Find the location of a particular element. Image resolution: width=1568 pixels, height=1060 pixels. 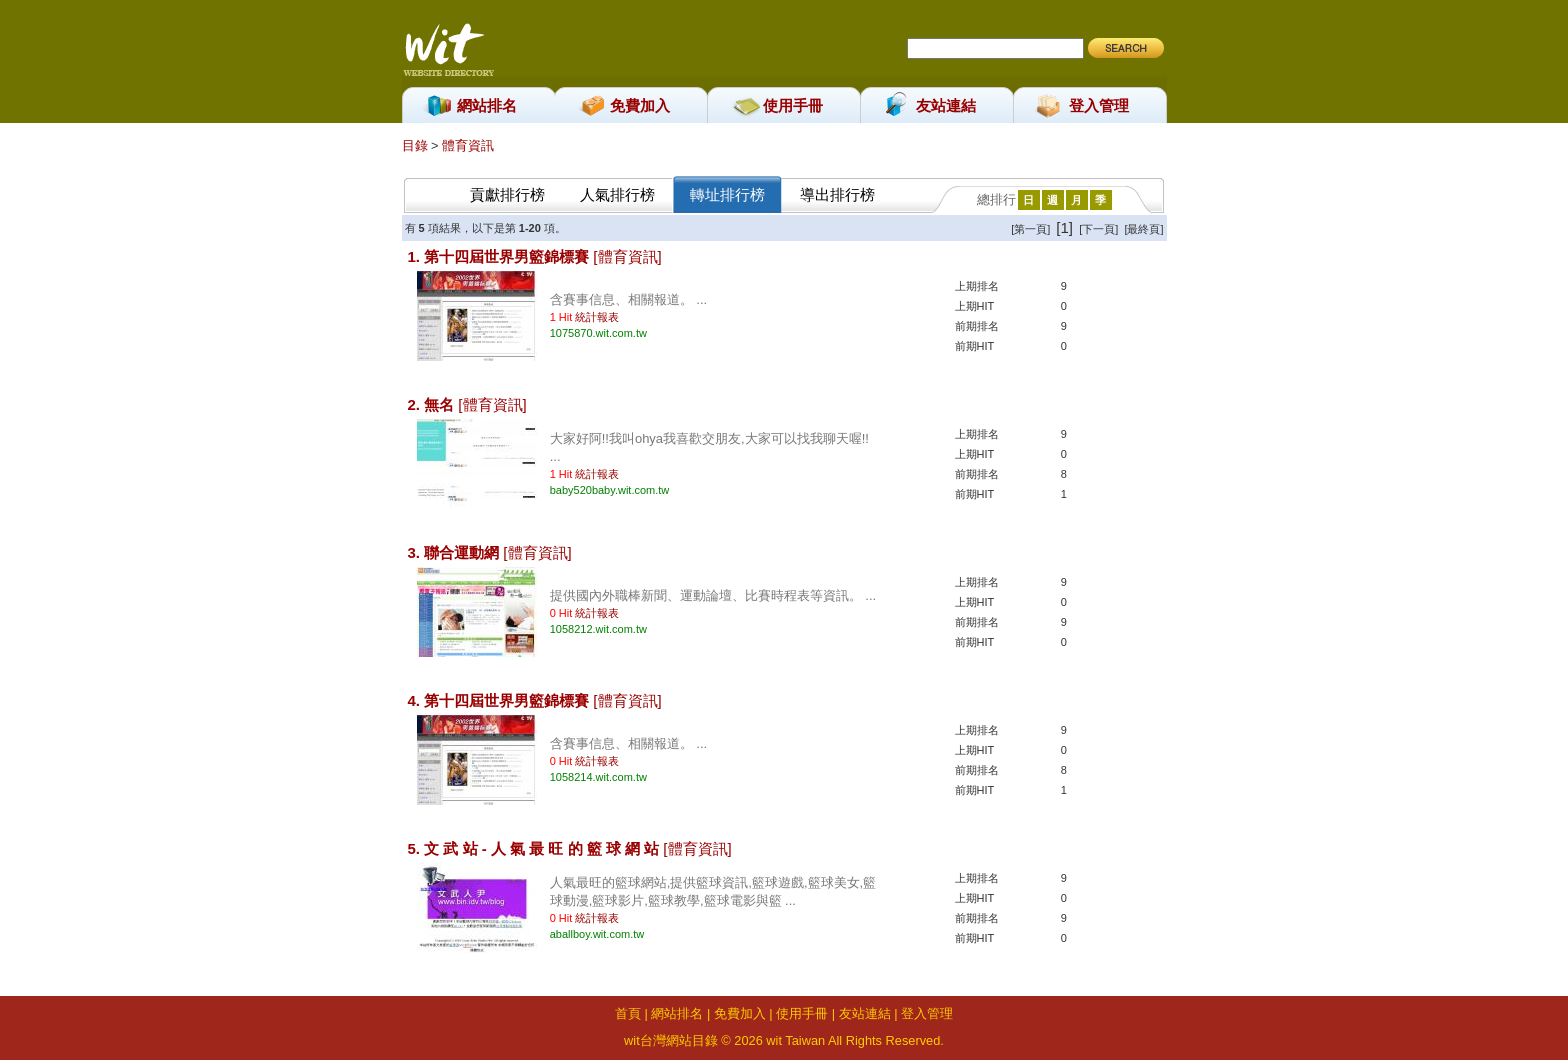

登入管理 is located at coordinates (1099, 105).